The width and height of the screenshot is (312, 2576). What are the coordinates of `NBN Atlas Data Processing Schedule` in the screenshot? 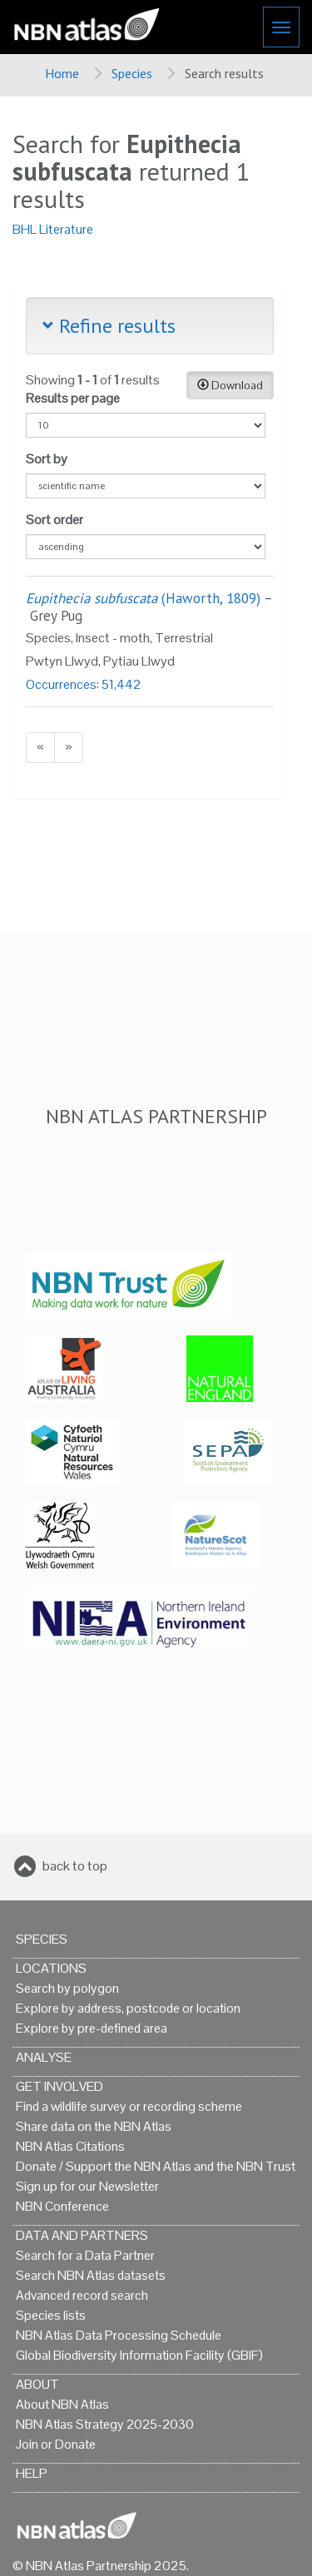 It's located at (118, 2335).